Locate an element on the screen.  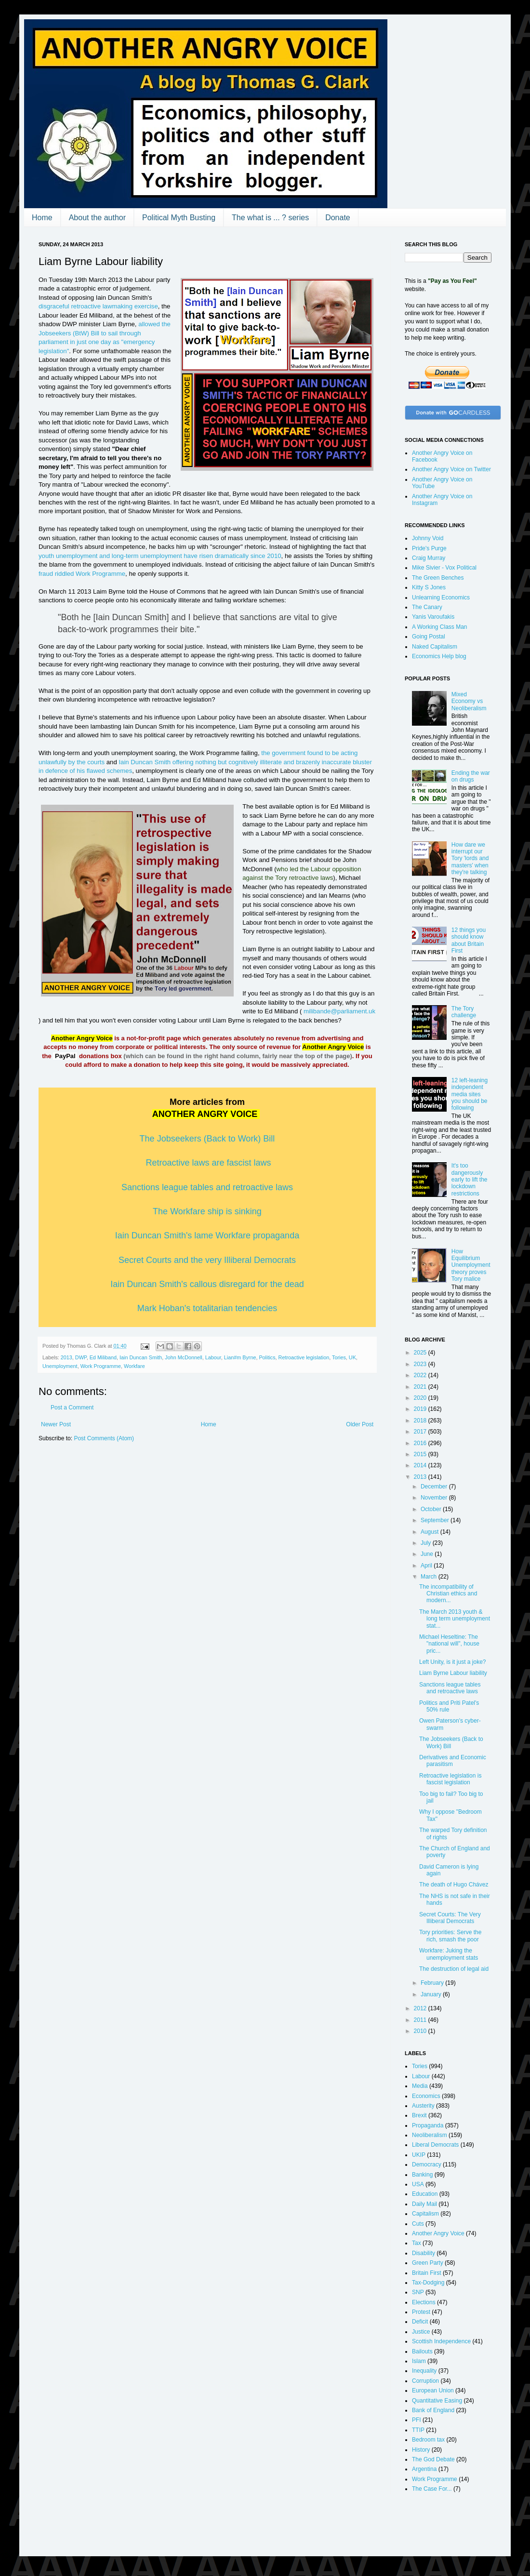
Banking is located at coordinates (422, 2174).